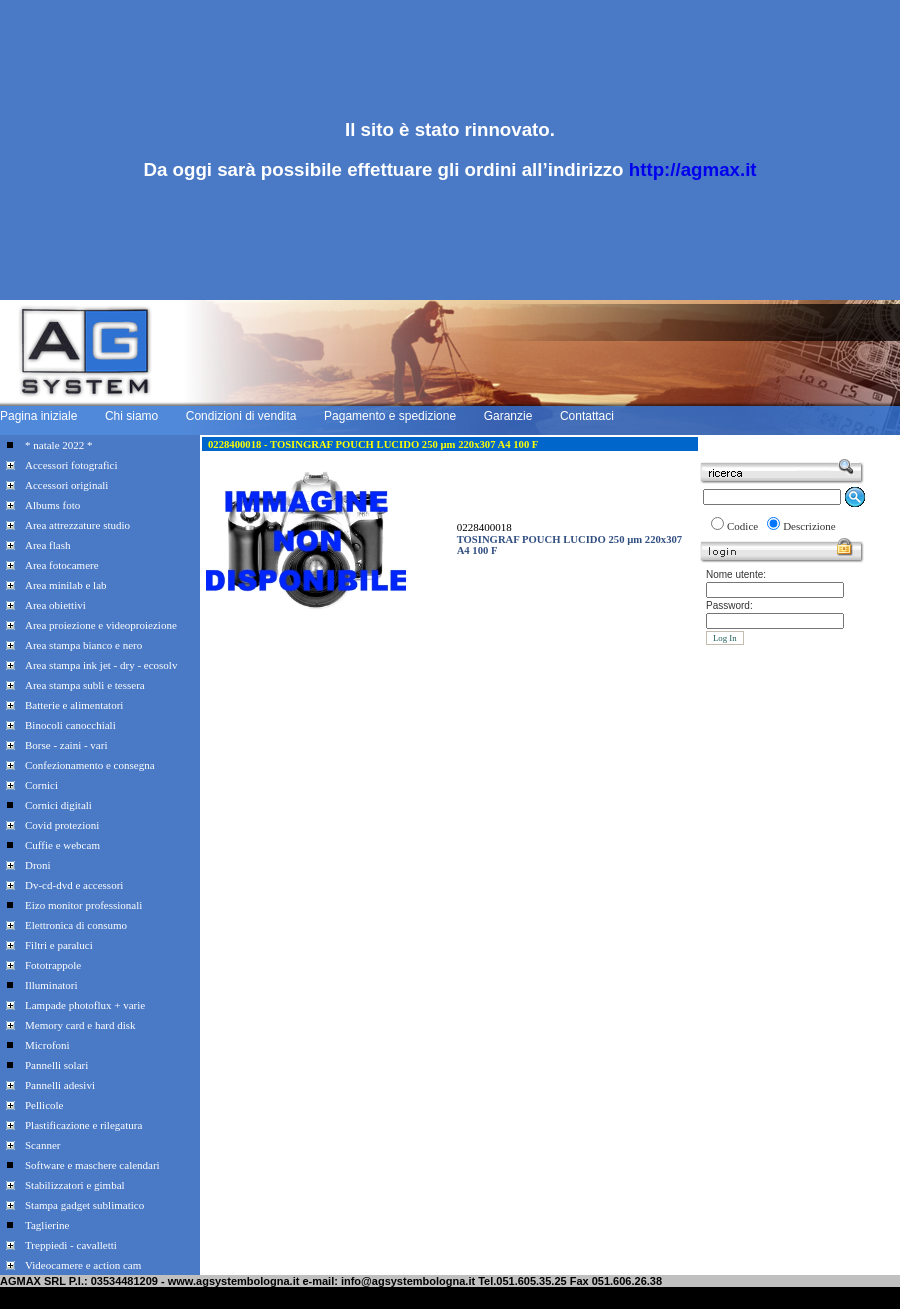  Describe the element at coordinates (62, 825) in the screenshot. I see `Covid protezioni` at that location.